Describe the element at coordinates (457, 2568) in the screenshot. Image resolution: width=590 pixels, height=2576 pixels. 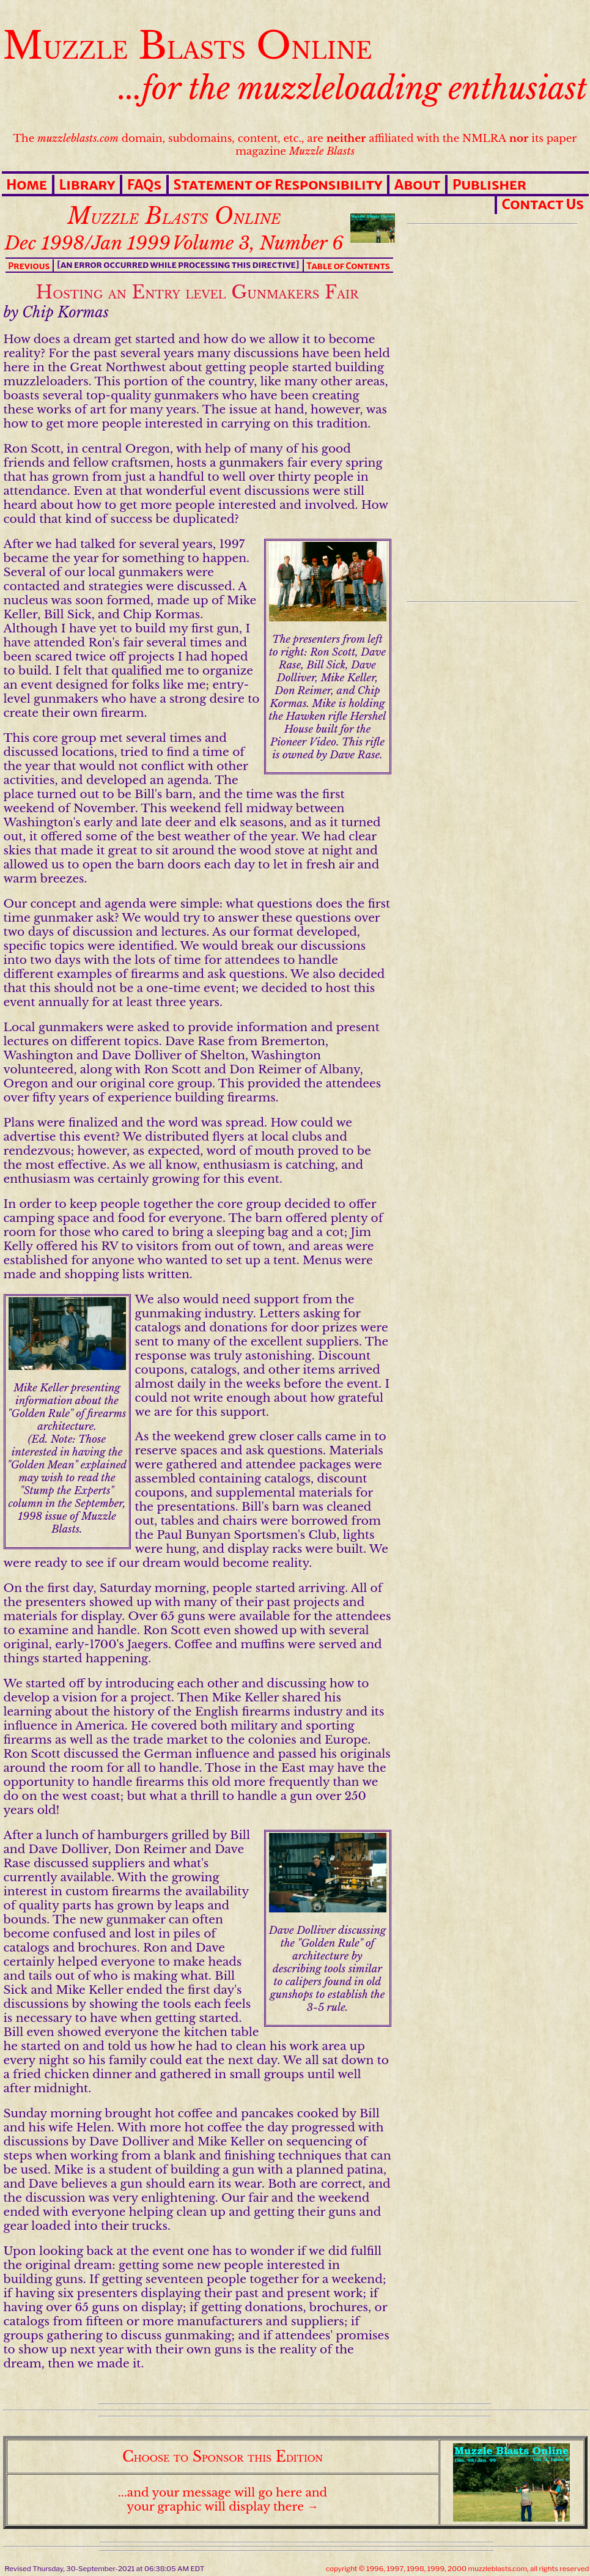
I see `copyright © 1996, 1997, 1998, 1999, 2000 muzzleblasts.com, all rights reserved` at that location.